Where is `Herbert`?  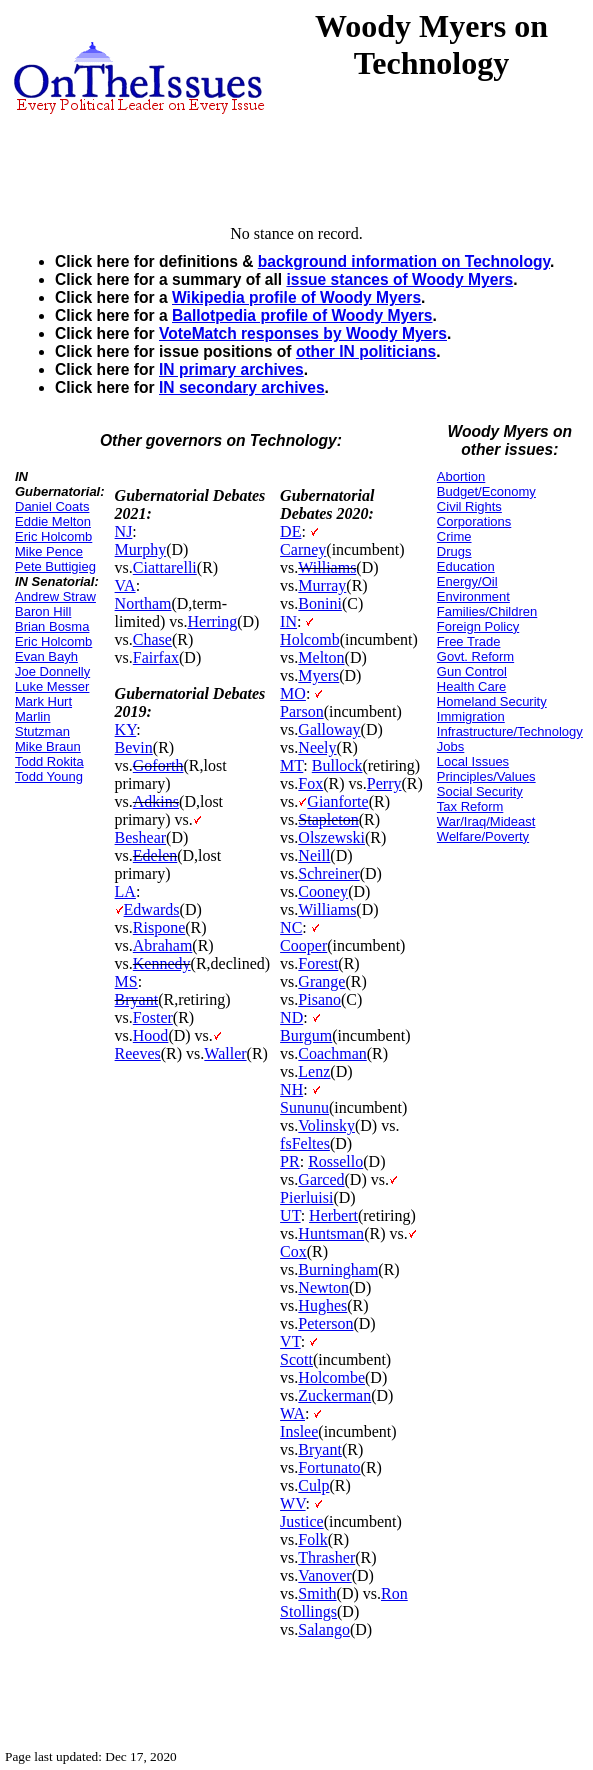
Herbert is located at coordinates (333, 1215).